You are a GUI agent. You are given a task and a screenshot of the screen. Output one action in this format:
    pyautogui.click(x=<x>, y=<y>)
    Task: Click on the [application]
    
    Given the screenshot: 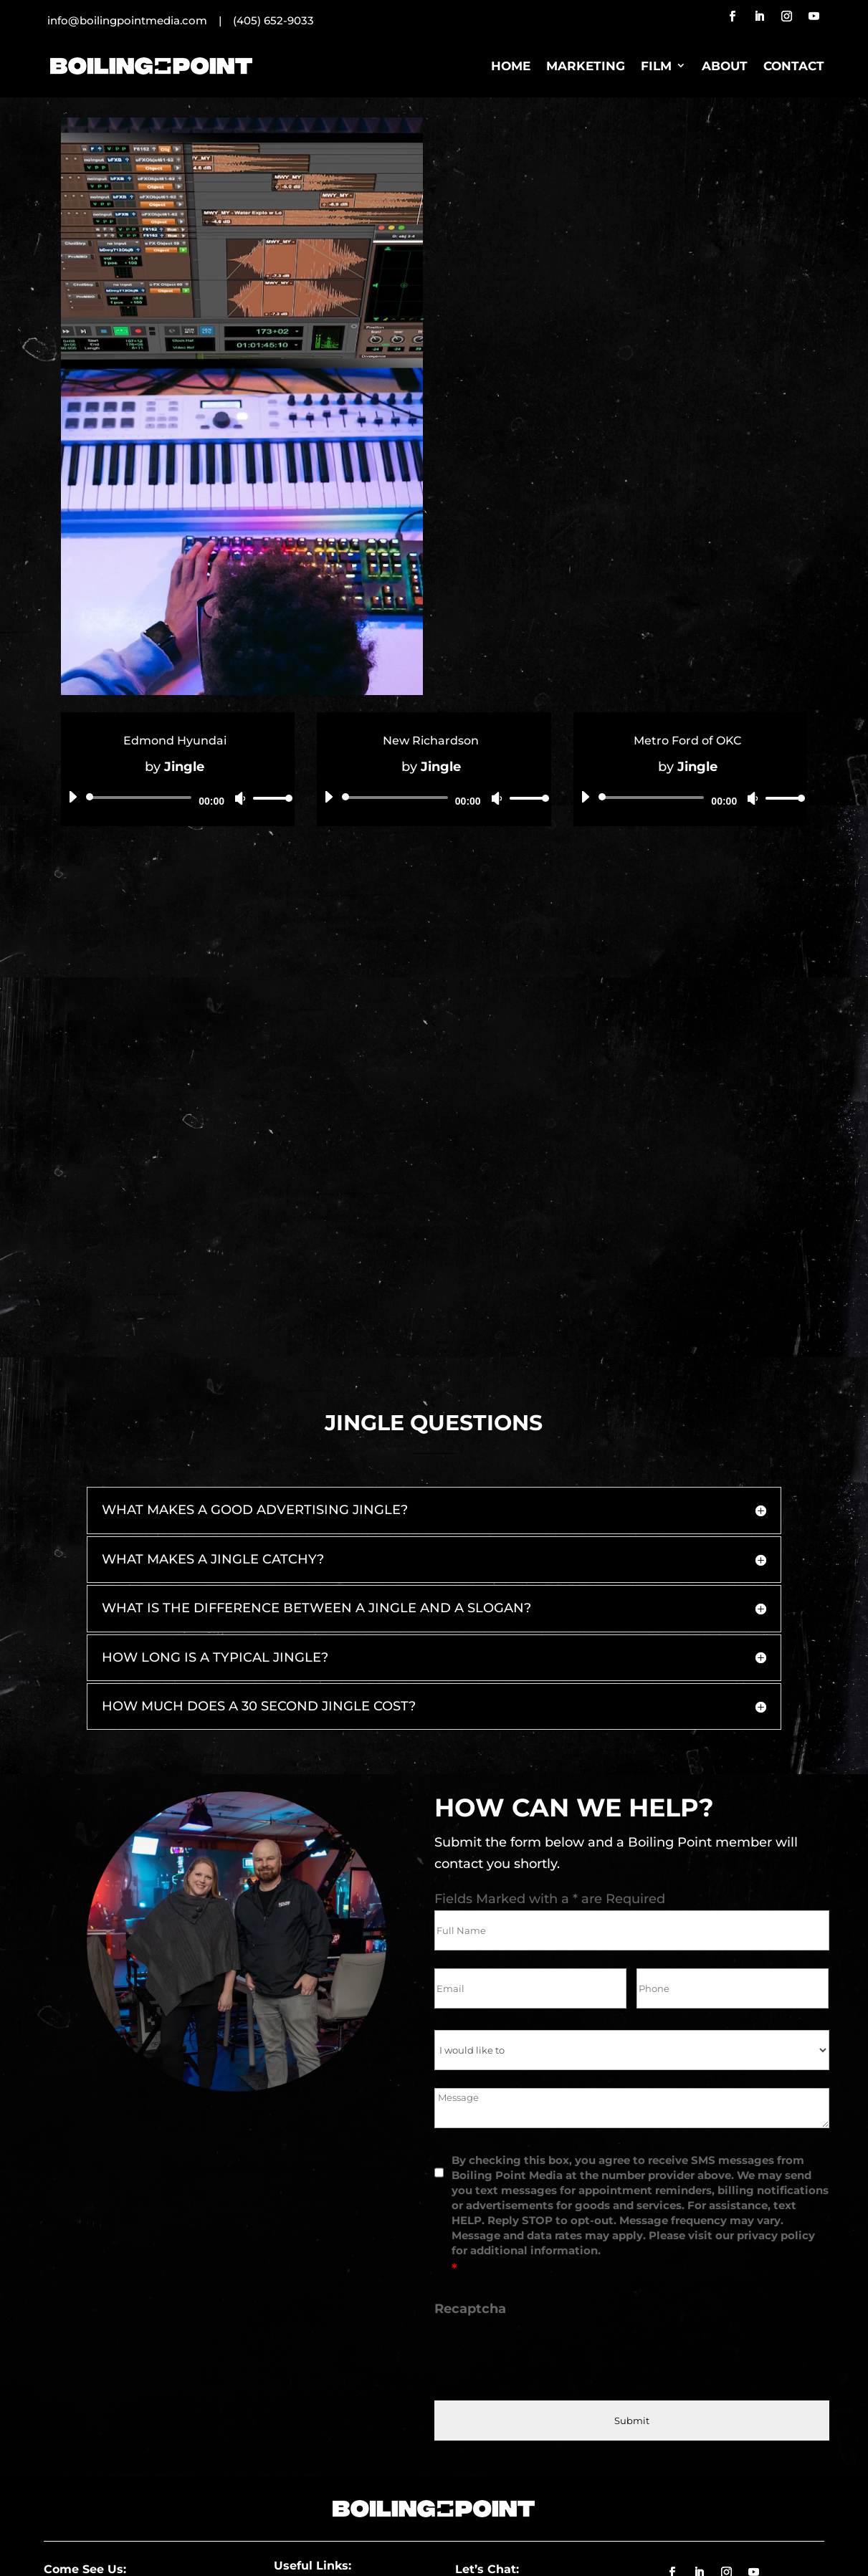 What is the action you would take?
    pyautogui.click(x=175, y=797)
    